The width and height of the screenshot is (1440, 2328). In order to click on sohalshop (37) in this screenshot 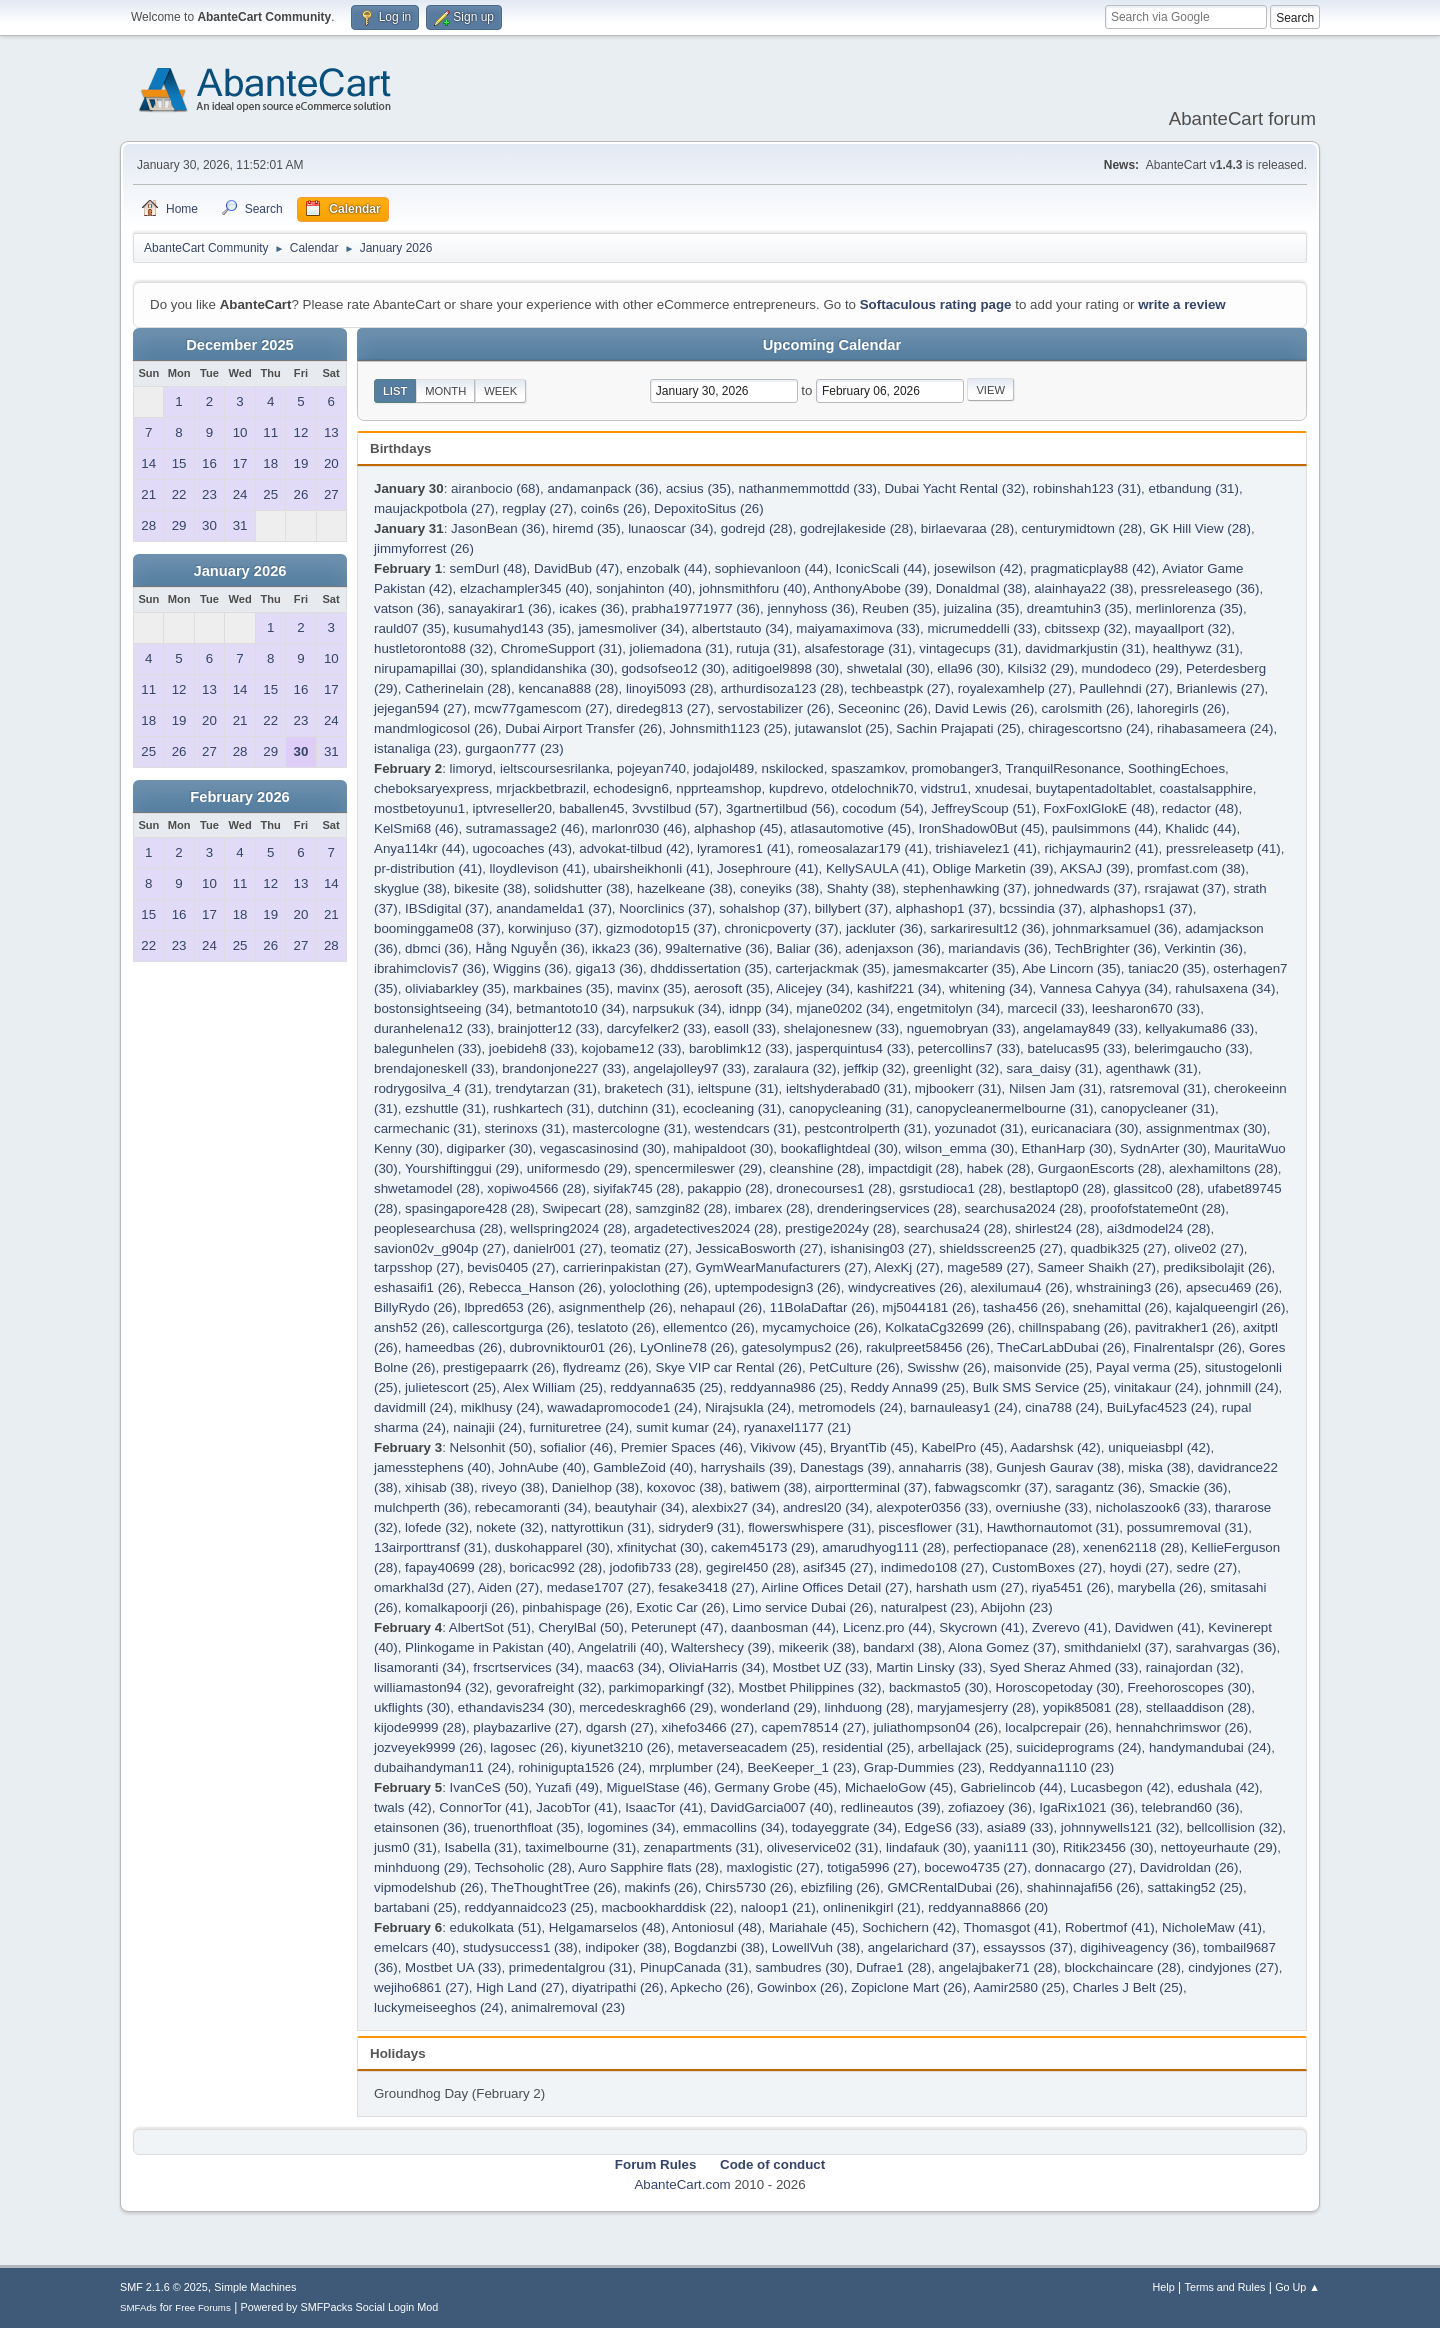, I will do `click(763, 908)`.